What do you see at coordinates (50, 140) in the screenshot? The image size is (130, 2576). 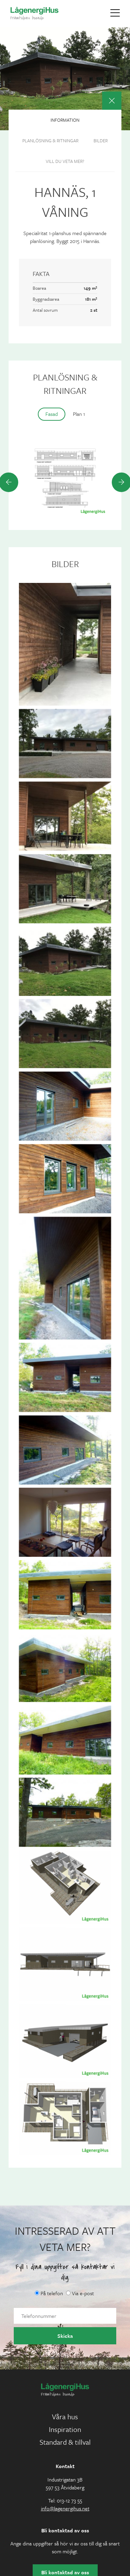 I see `Planlösning & ritningar` at bounding box center [50, 140].